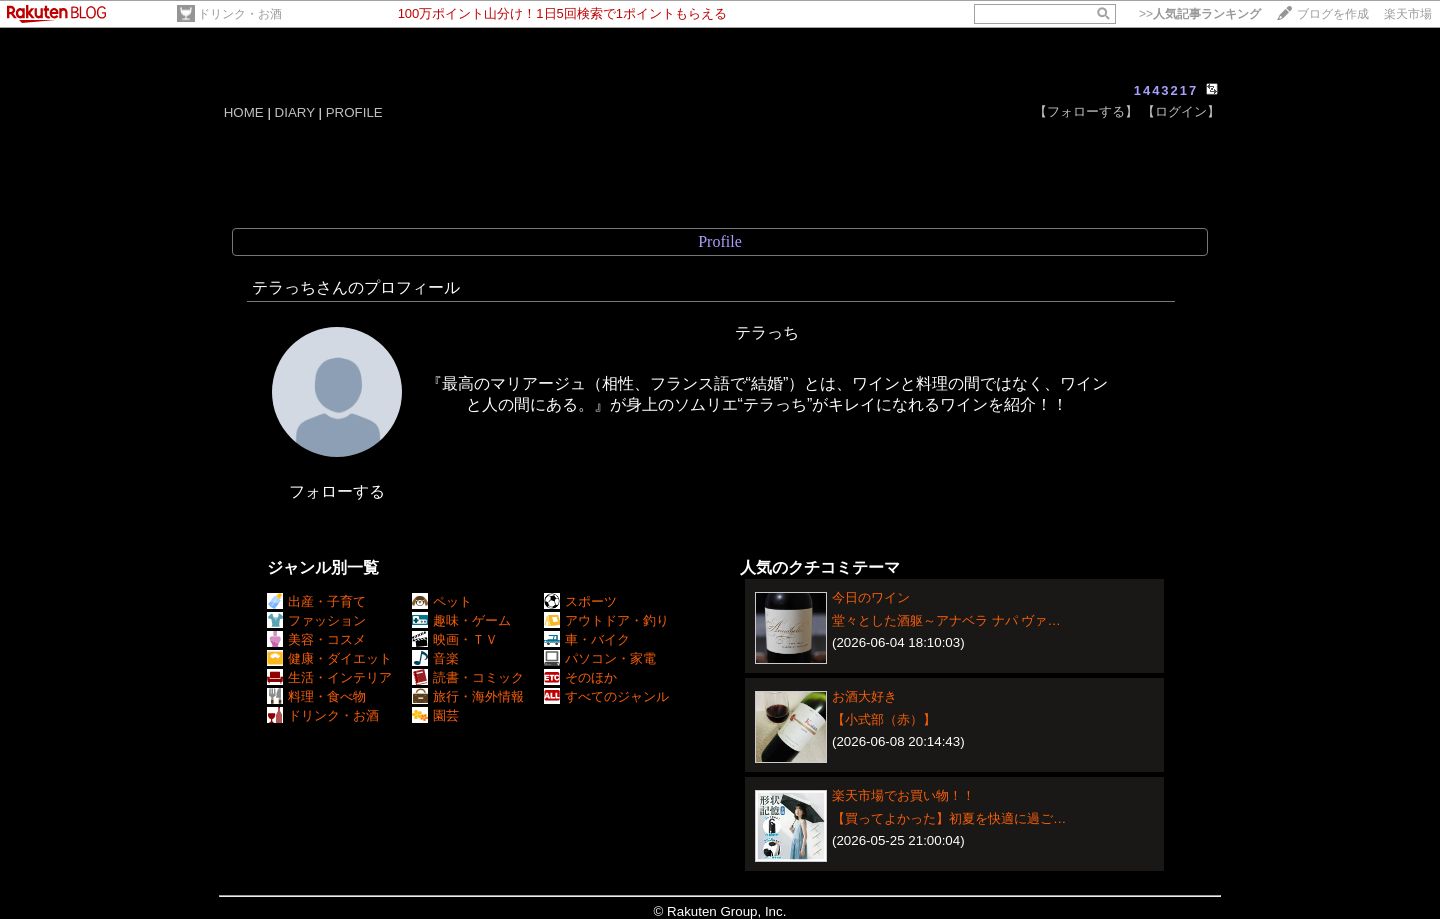 The width and height of the screenshot is (1440, 919). Describe the element at coordinates (435, 658) in the screenshot. I see `音楽` at that location.